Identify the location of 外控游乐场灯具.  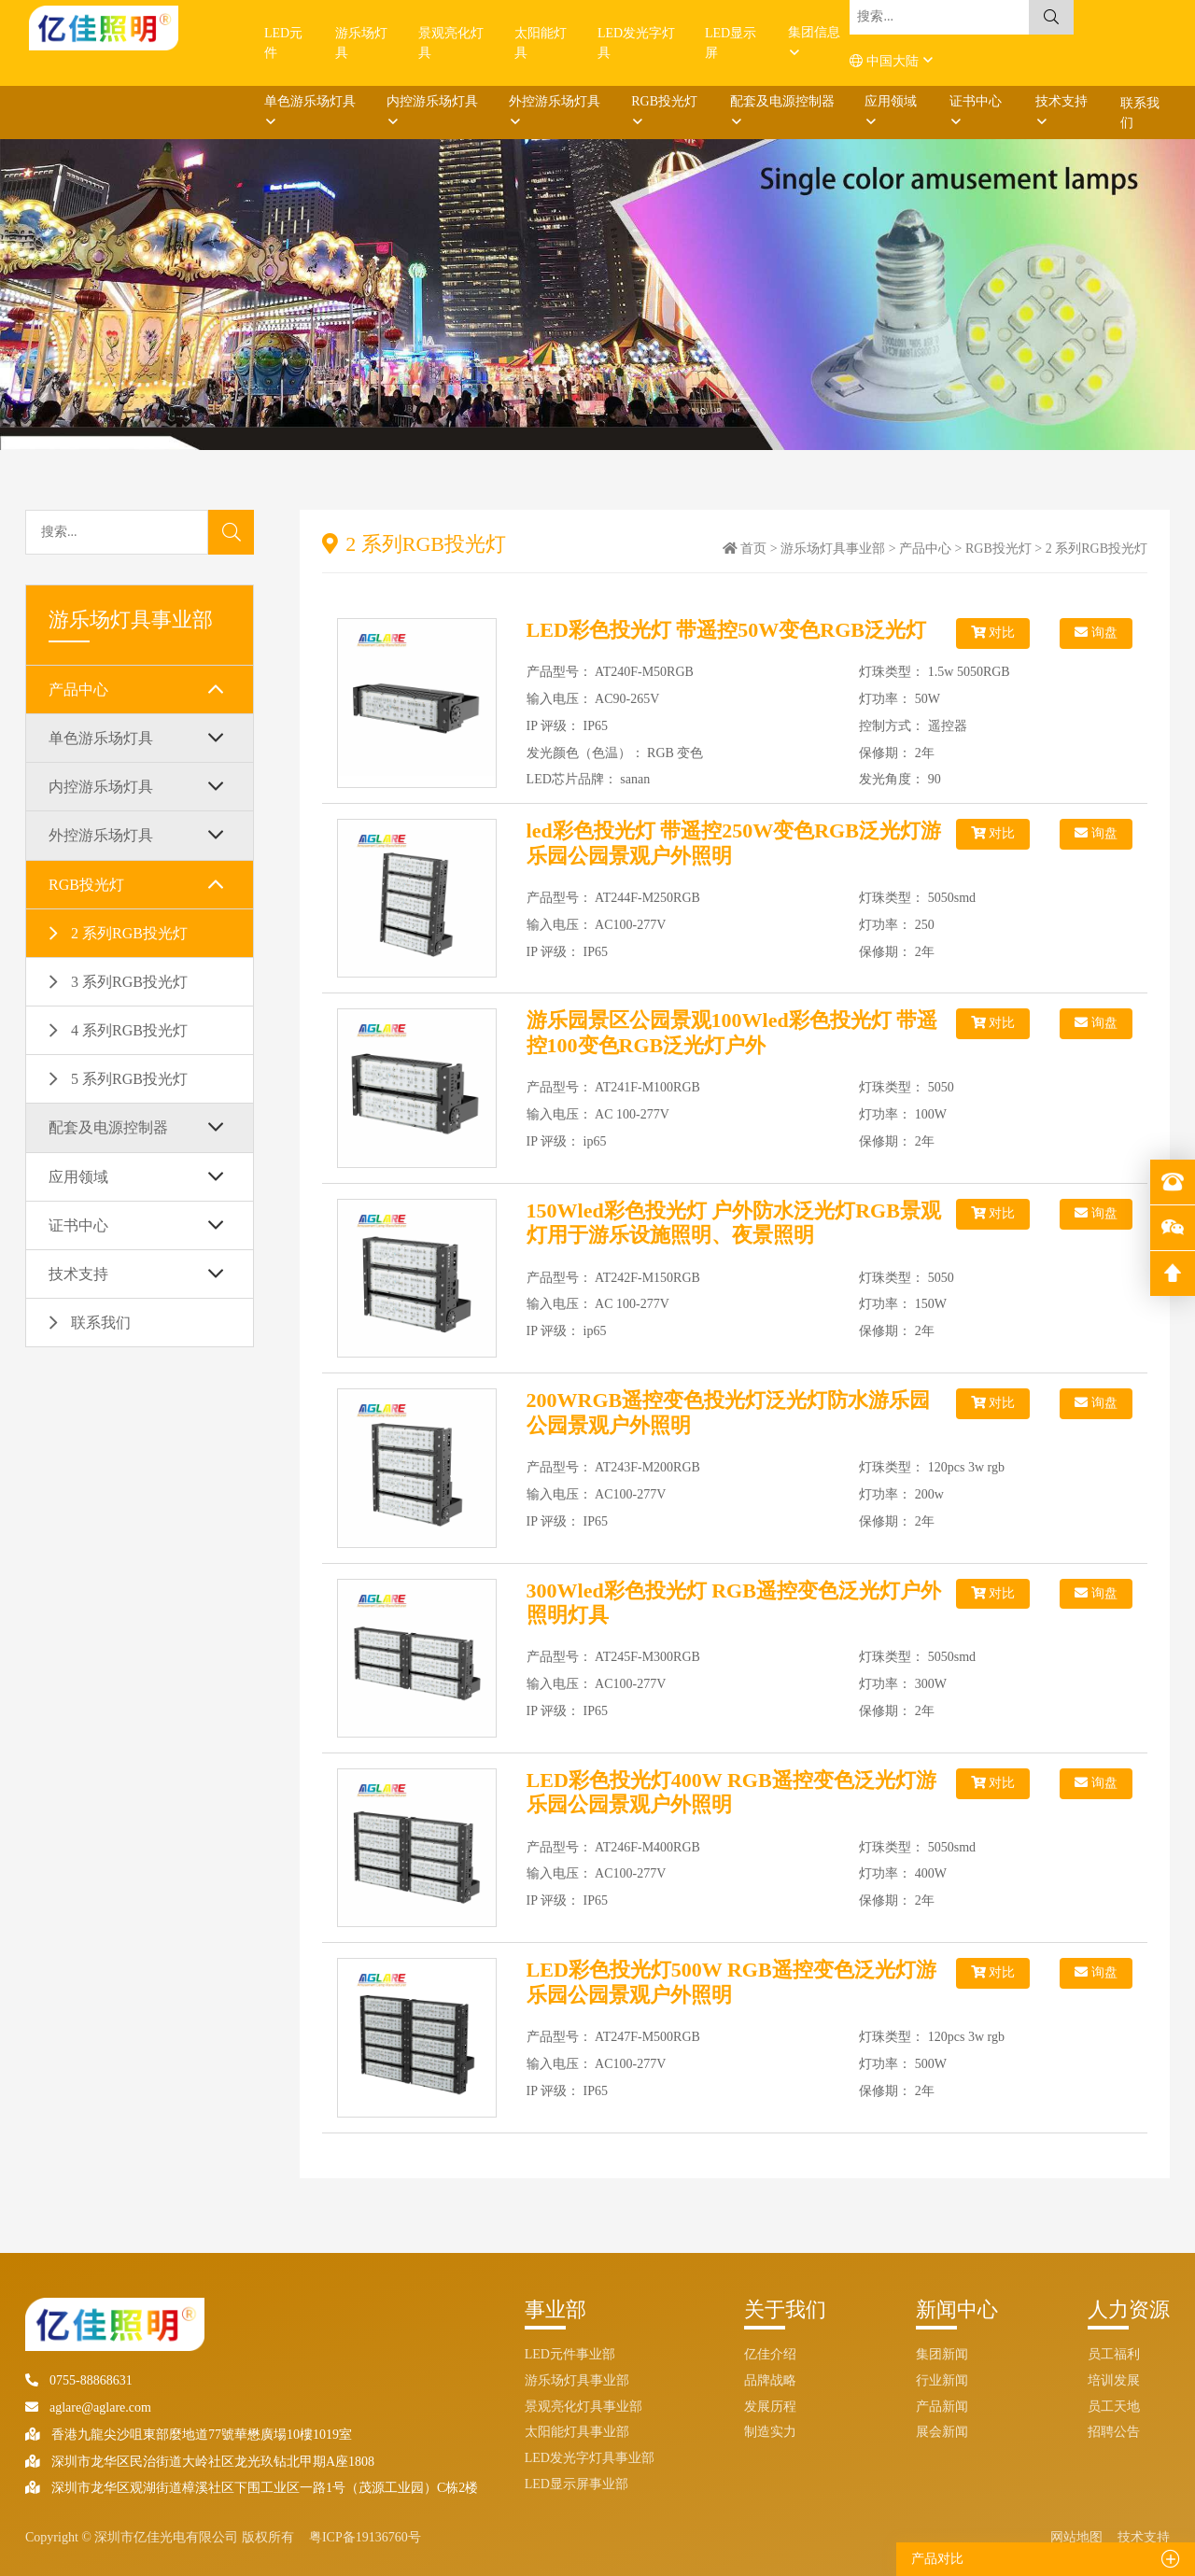
(554, 100).